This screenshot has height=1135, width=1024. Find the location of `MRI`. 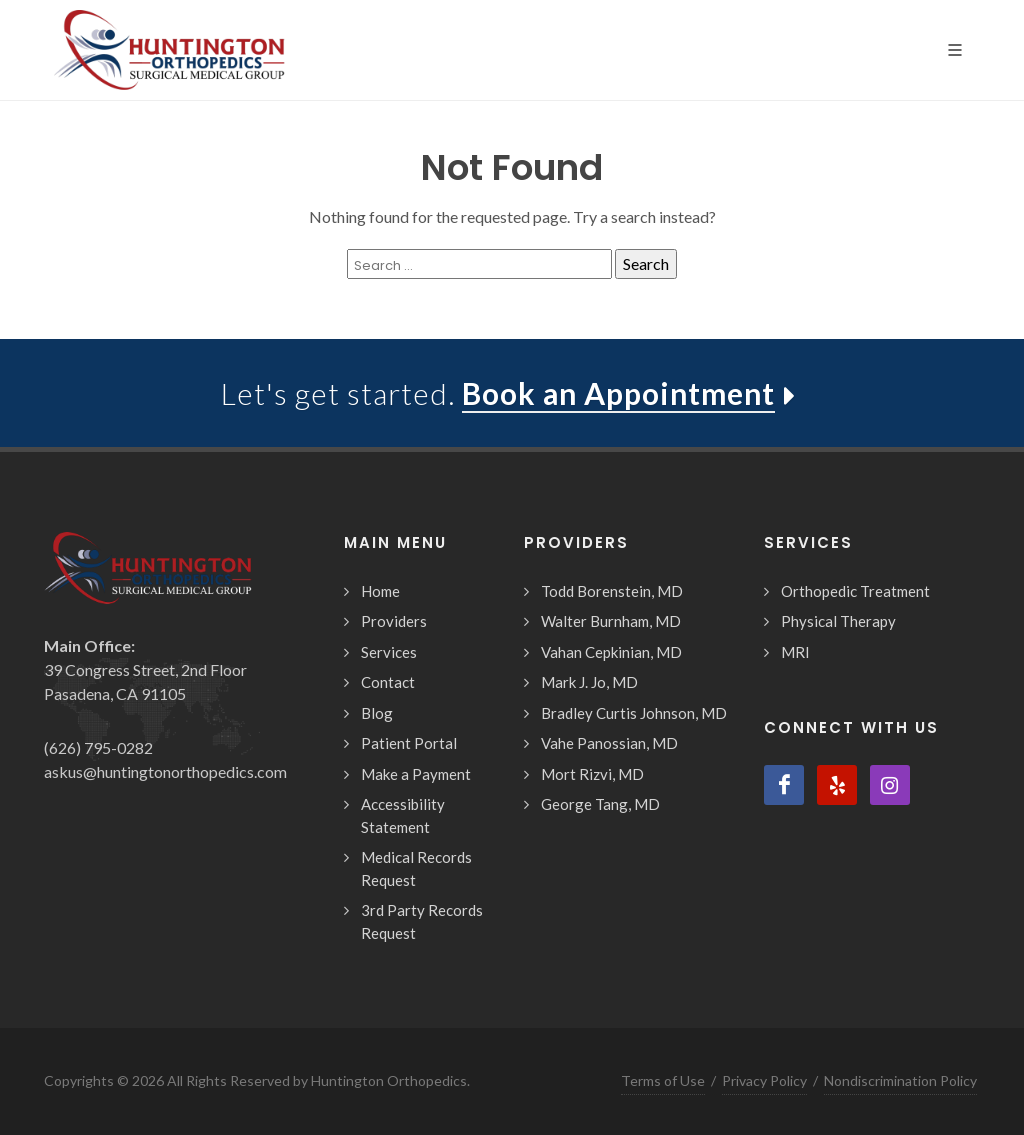

MRI is located at coordinates (795, 652).